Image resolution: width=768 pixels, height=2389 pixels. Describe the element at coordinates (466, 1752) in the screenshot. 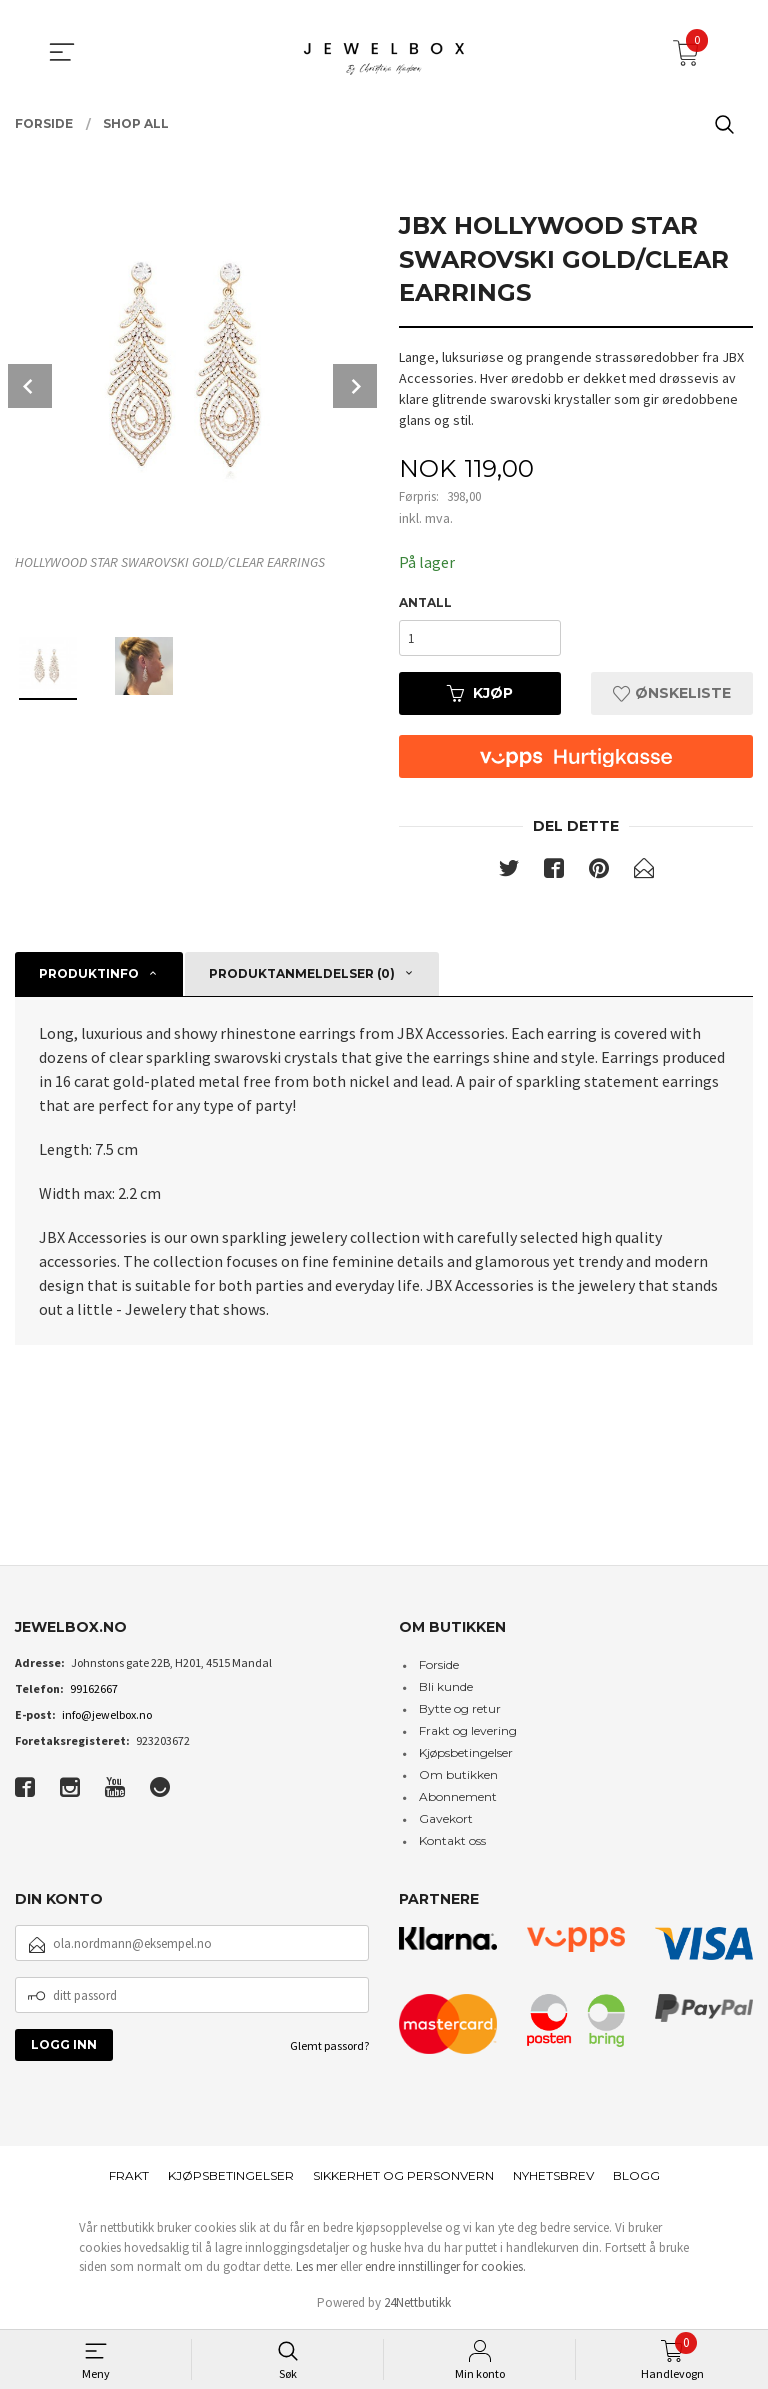

I see `Kjøpsbetingelser` at that location.